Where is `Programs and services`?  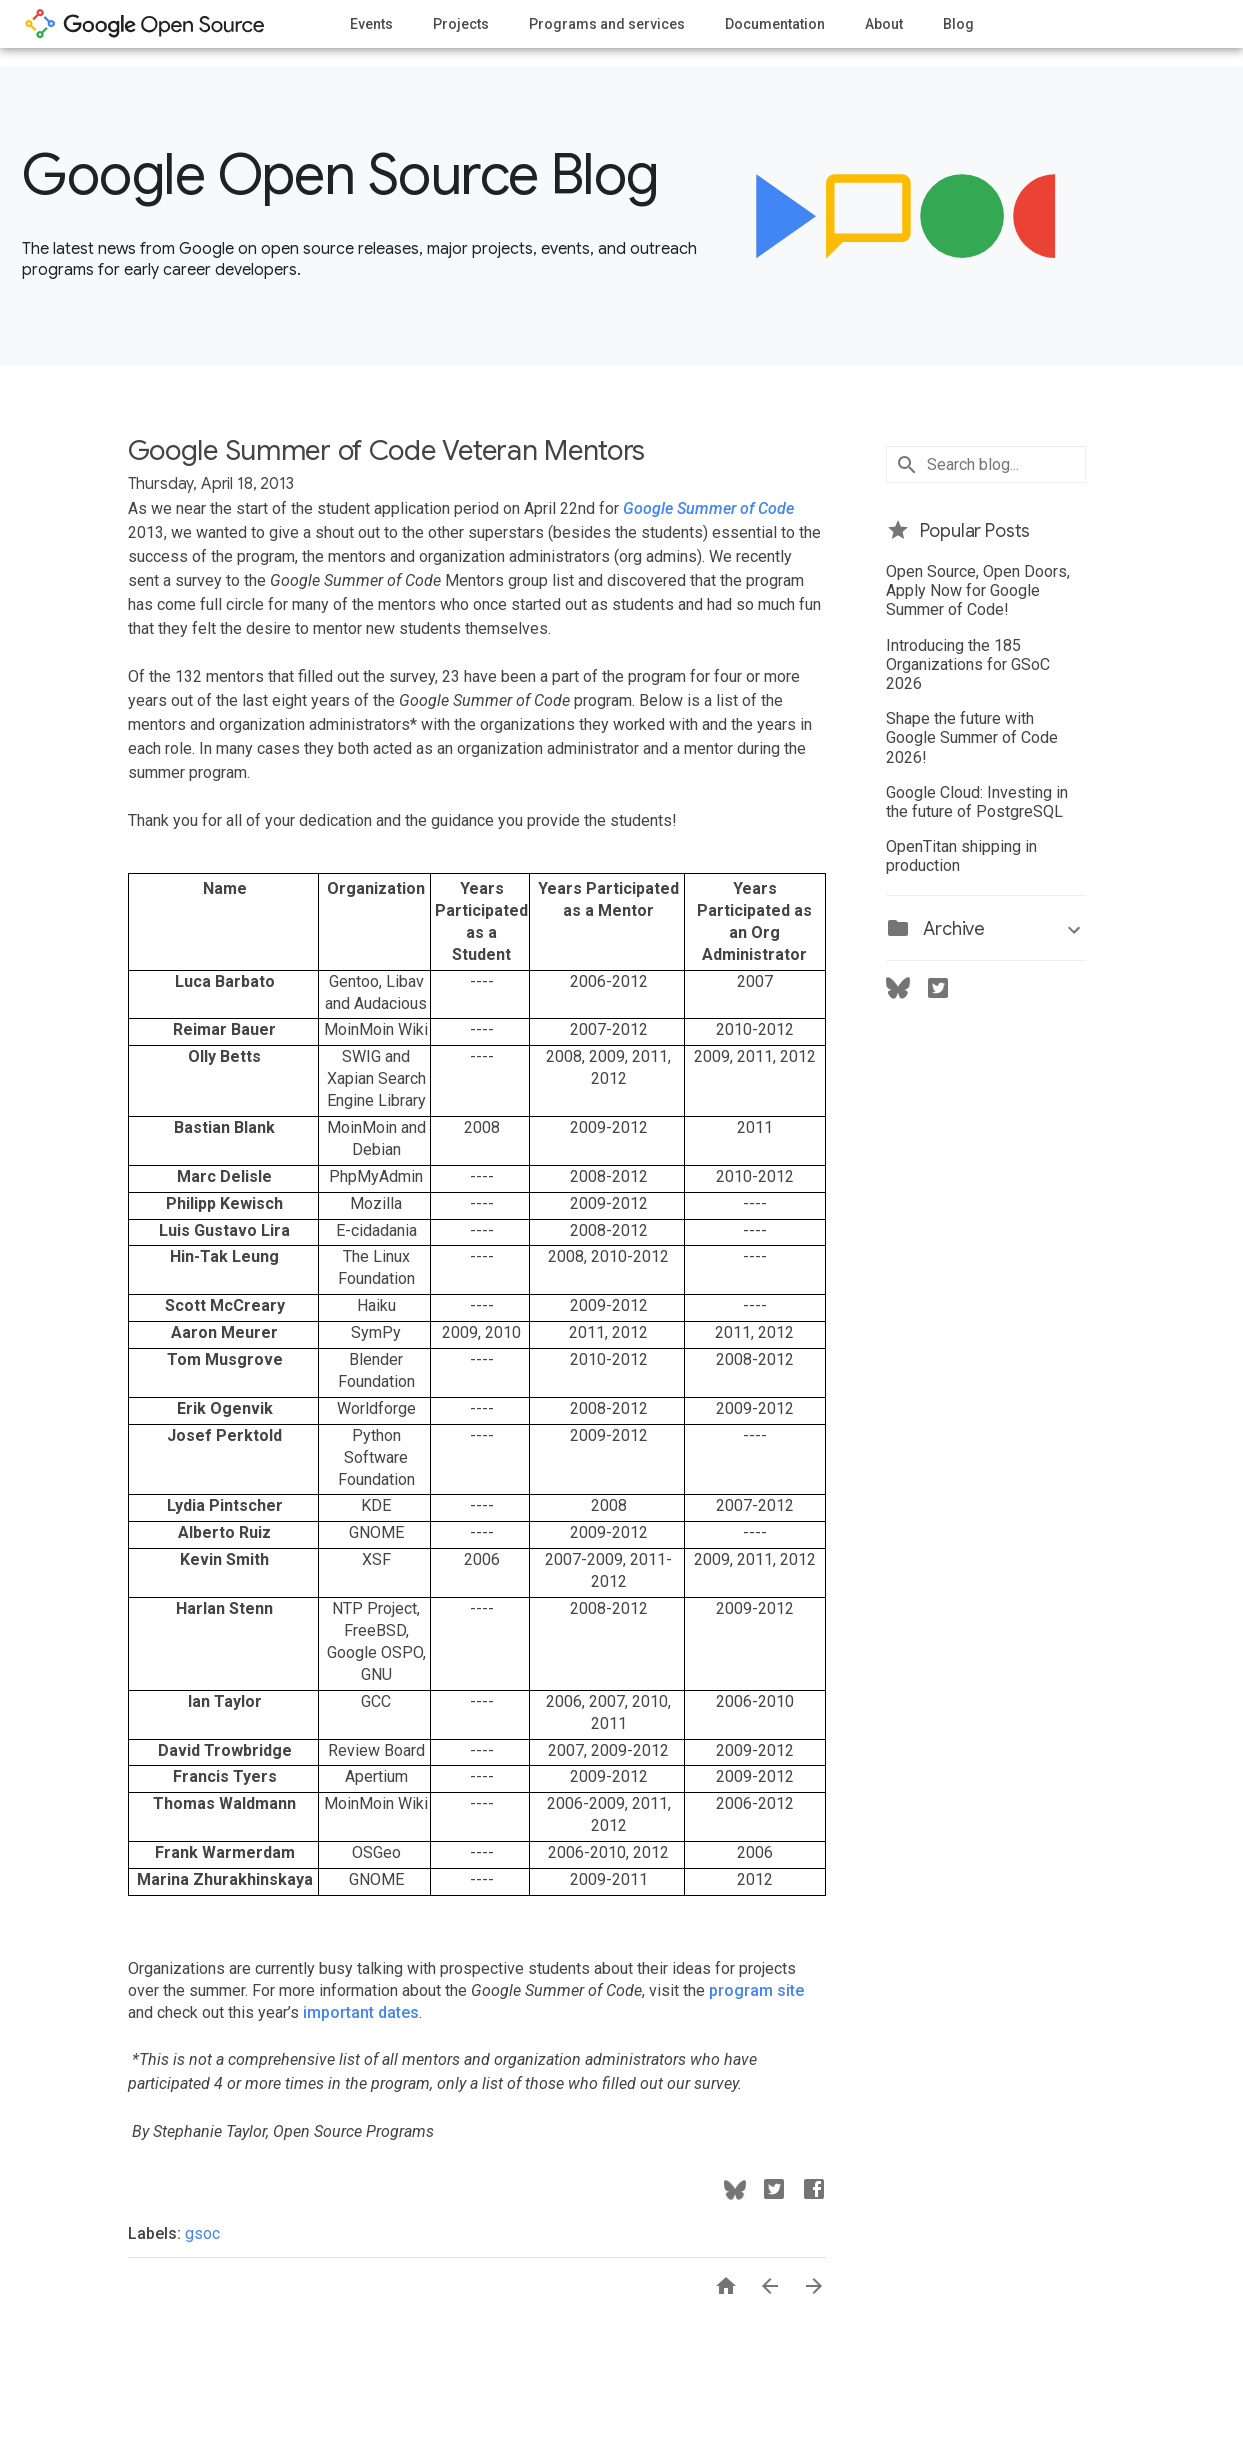 Programs and services is located at coordinates (607, 24).